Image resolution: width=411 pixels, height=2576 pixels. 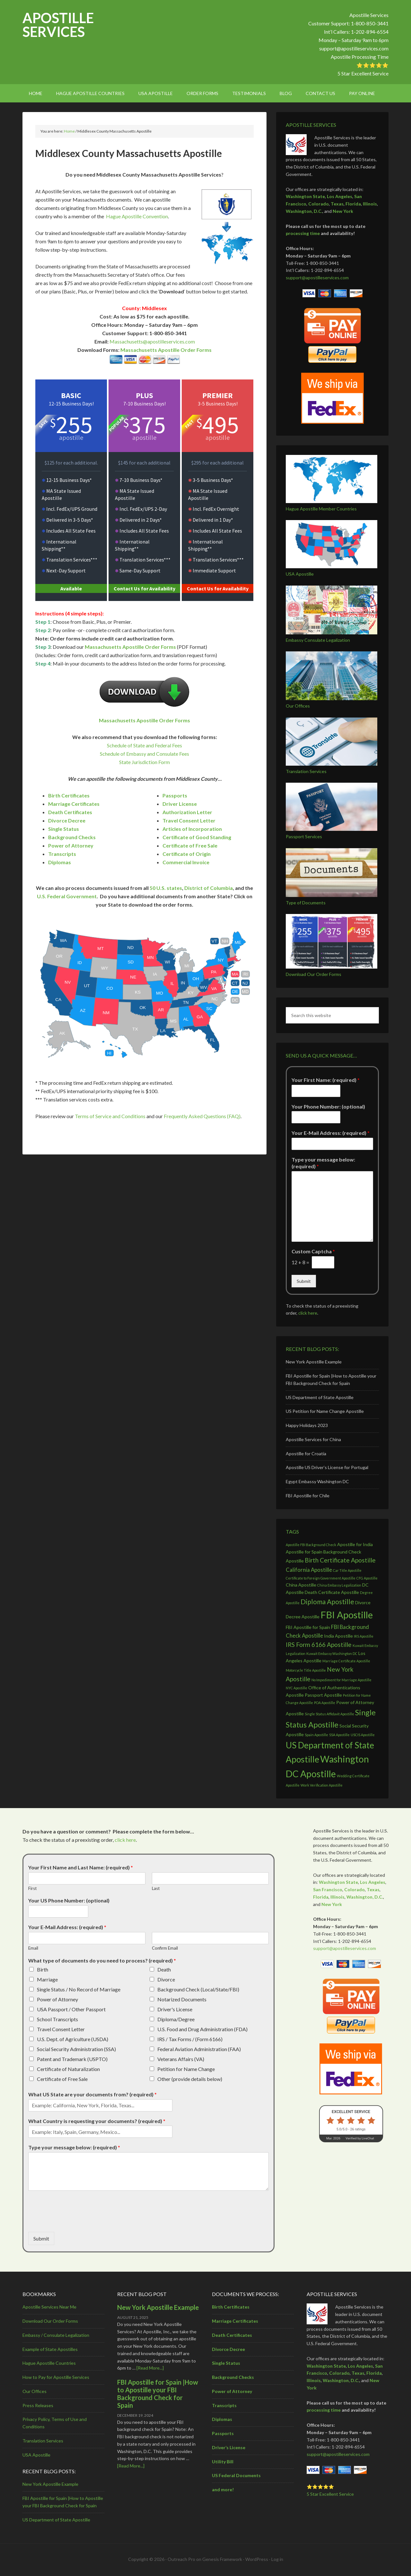 I want to click on [Your US Phone Number: (optional)], so click(x=58, y=1911).